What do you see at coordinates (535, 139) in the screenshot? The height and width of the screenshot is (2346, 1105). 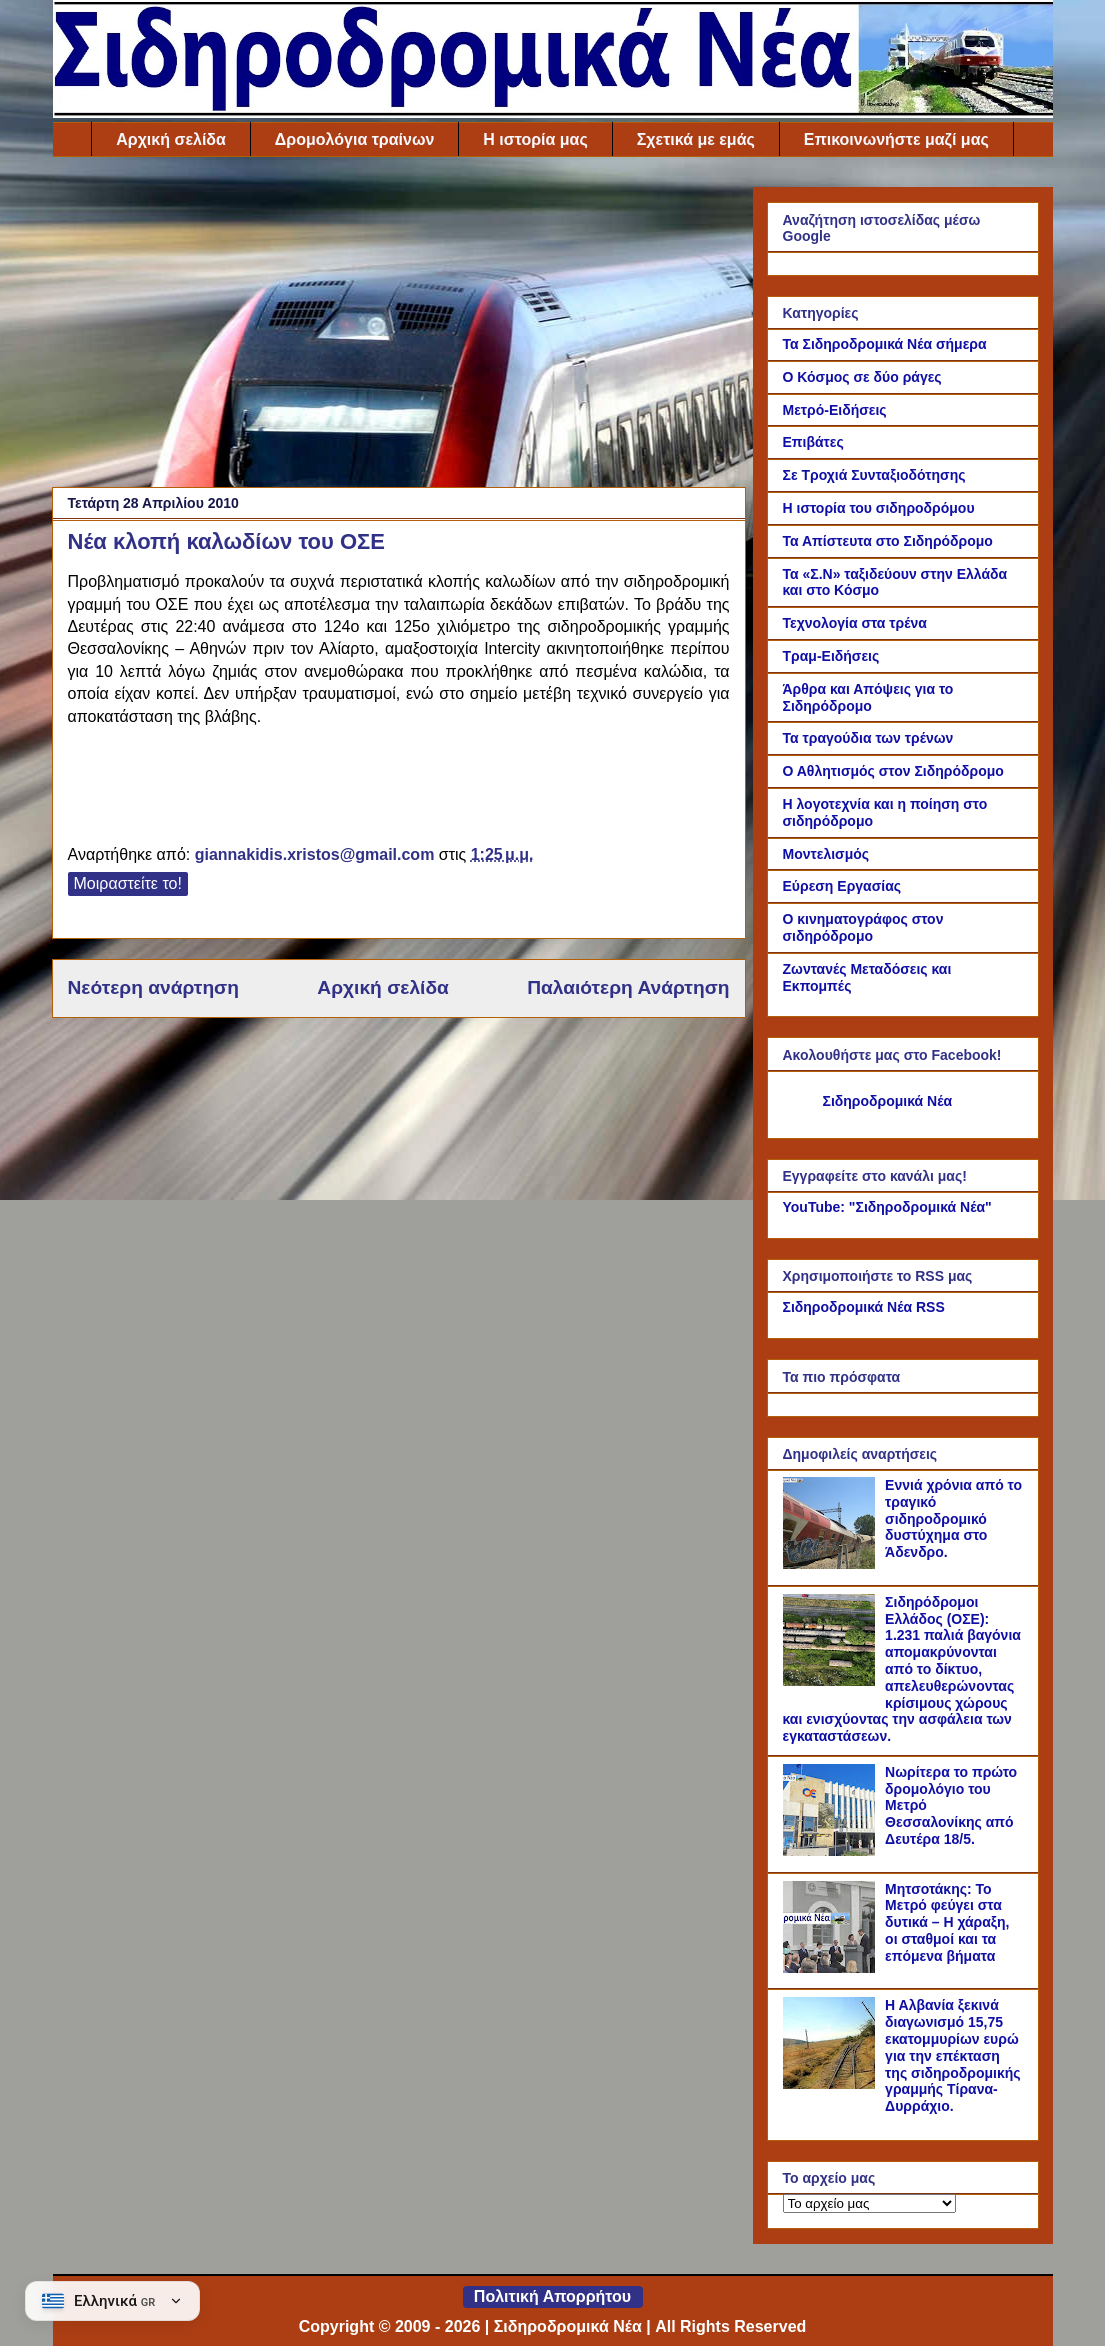 I see `Η ιστορία μας` at bounding box center [535, 139].